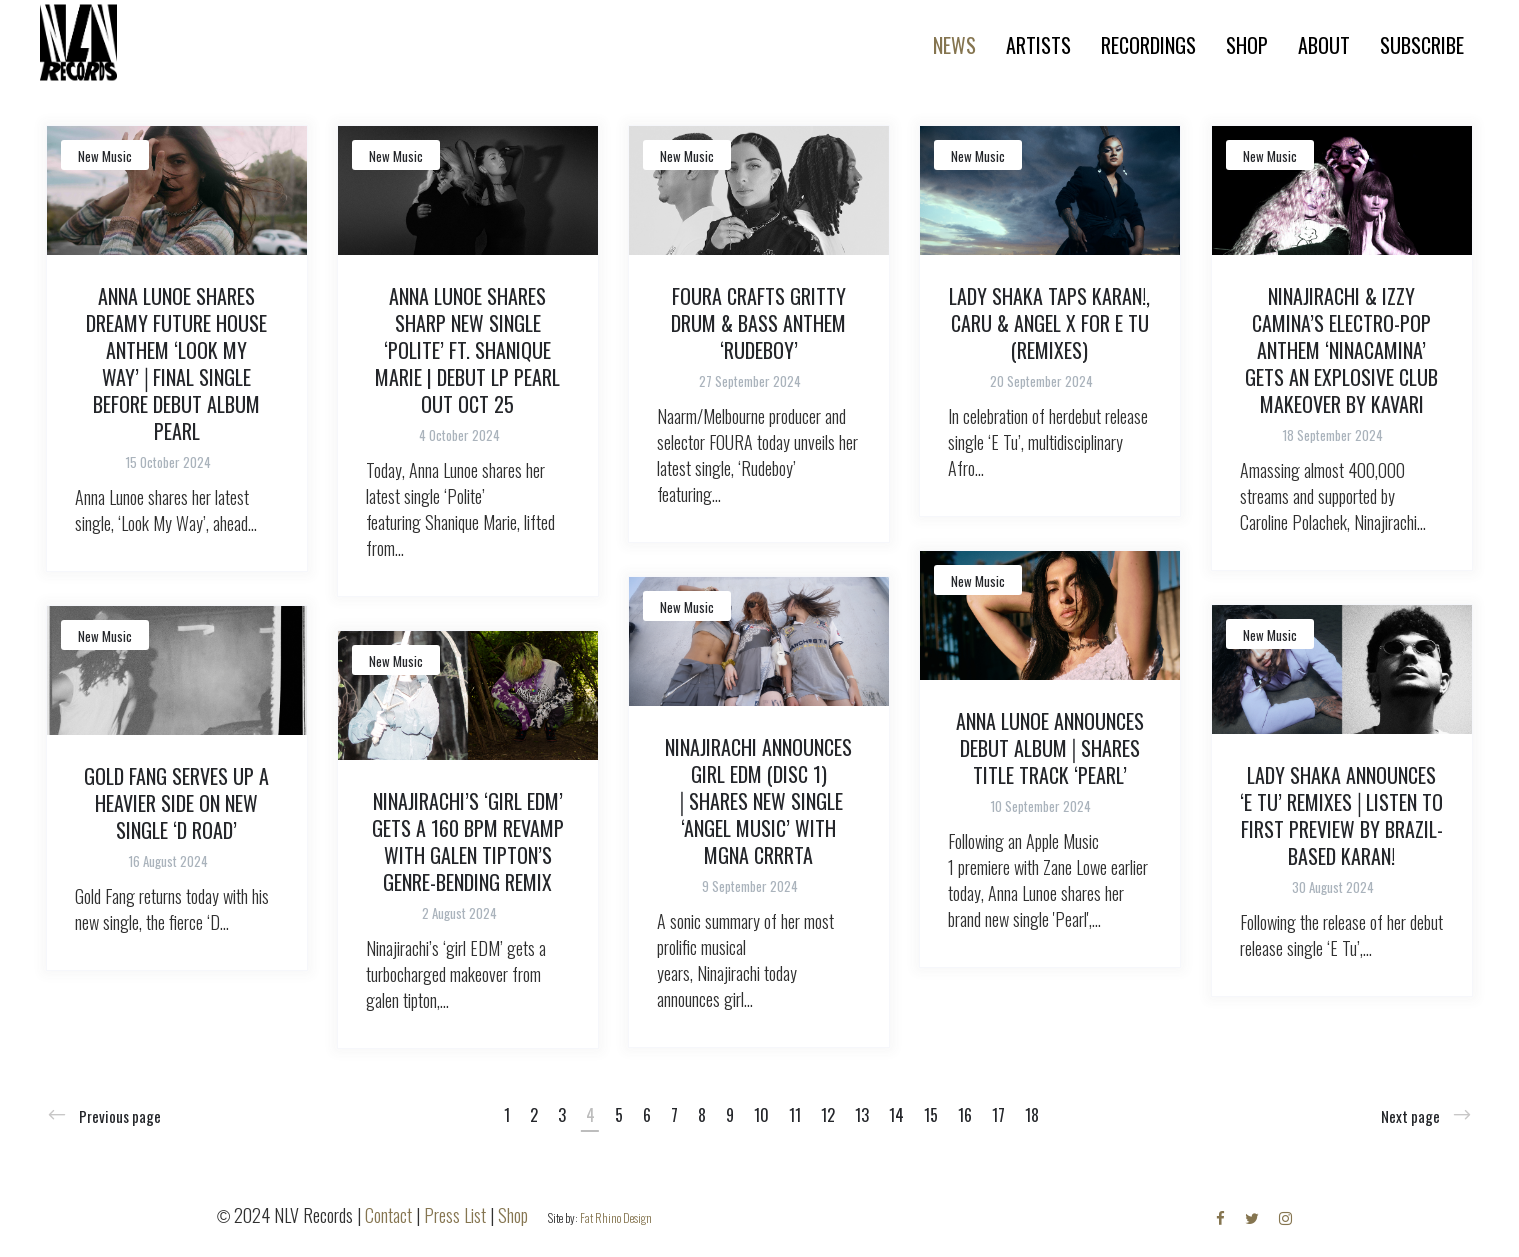 Image resolution: width=1519 pixels, height=1257 pixels. What do you see at coordinates (468, 841) in the screenshot?
I see `NINAJIRACHI’S ‘GIRL EDM’ GETS A 160 BPM REVAMP WITH GALEN TIPTON’S GENRE-BENDING REMIX` at bounding box center [468, 841].